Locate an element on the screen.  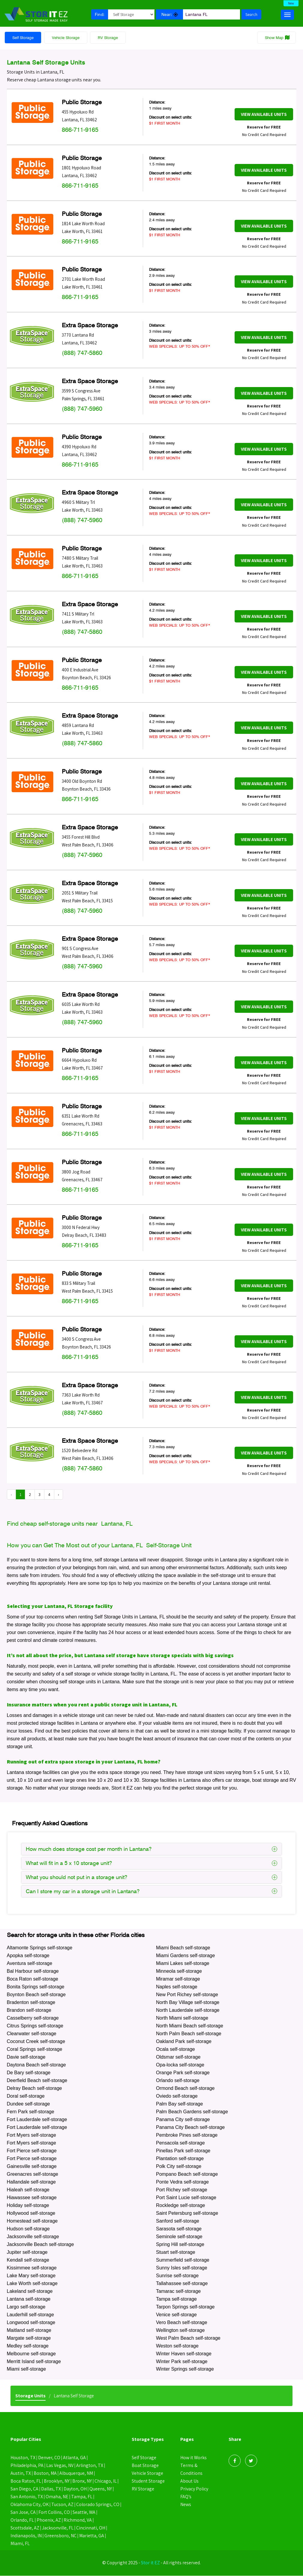
De Bary self-storage is located at coordinates (29, 2072).